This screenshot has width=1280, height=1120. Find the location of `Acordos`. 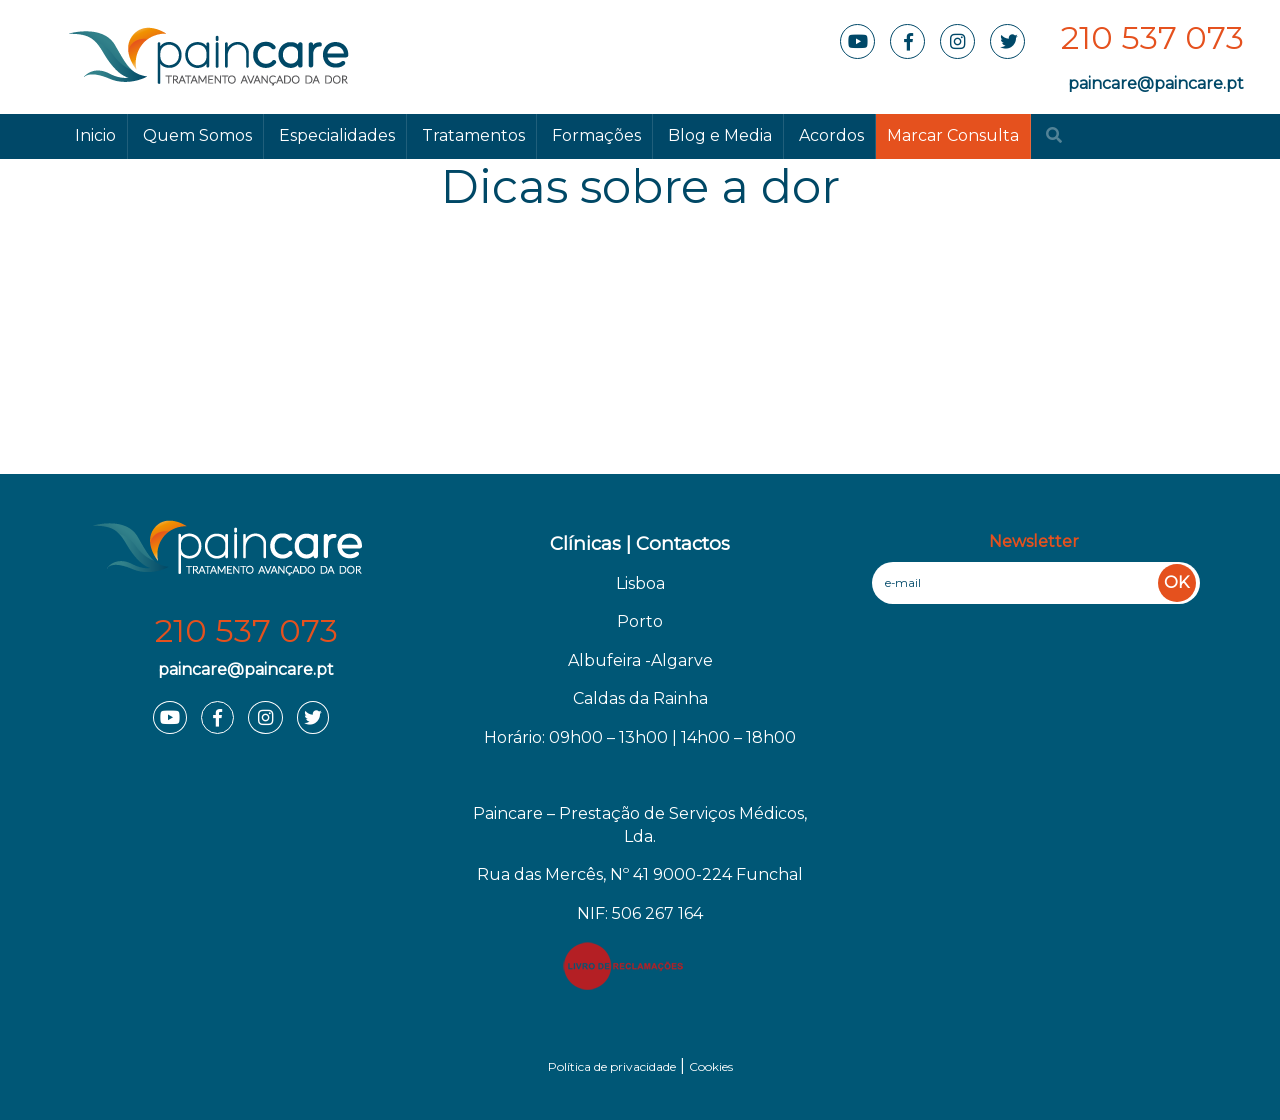

Acordos is located at coordinates (831, 135).